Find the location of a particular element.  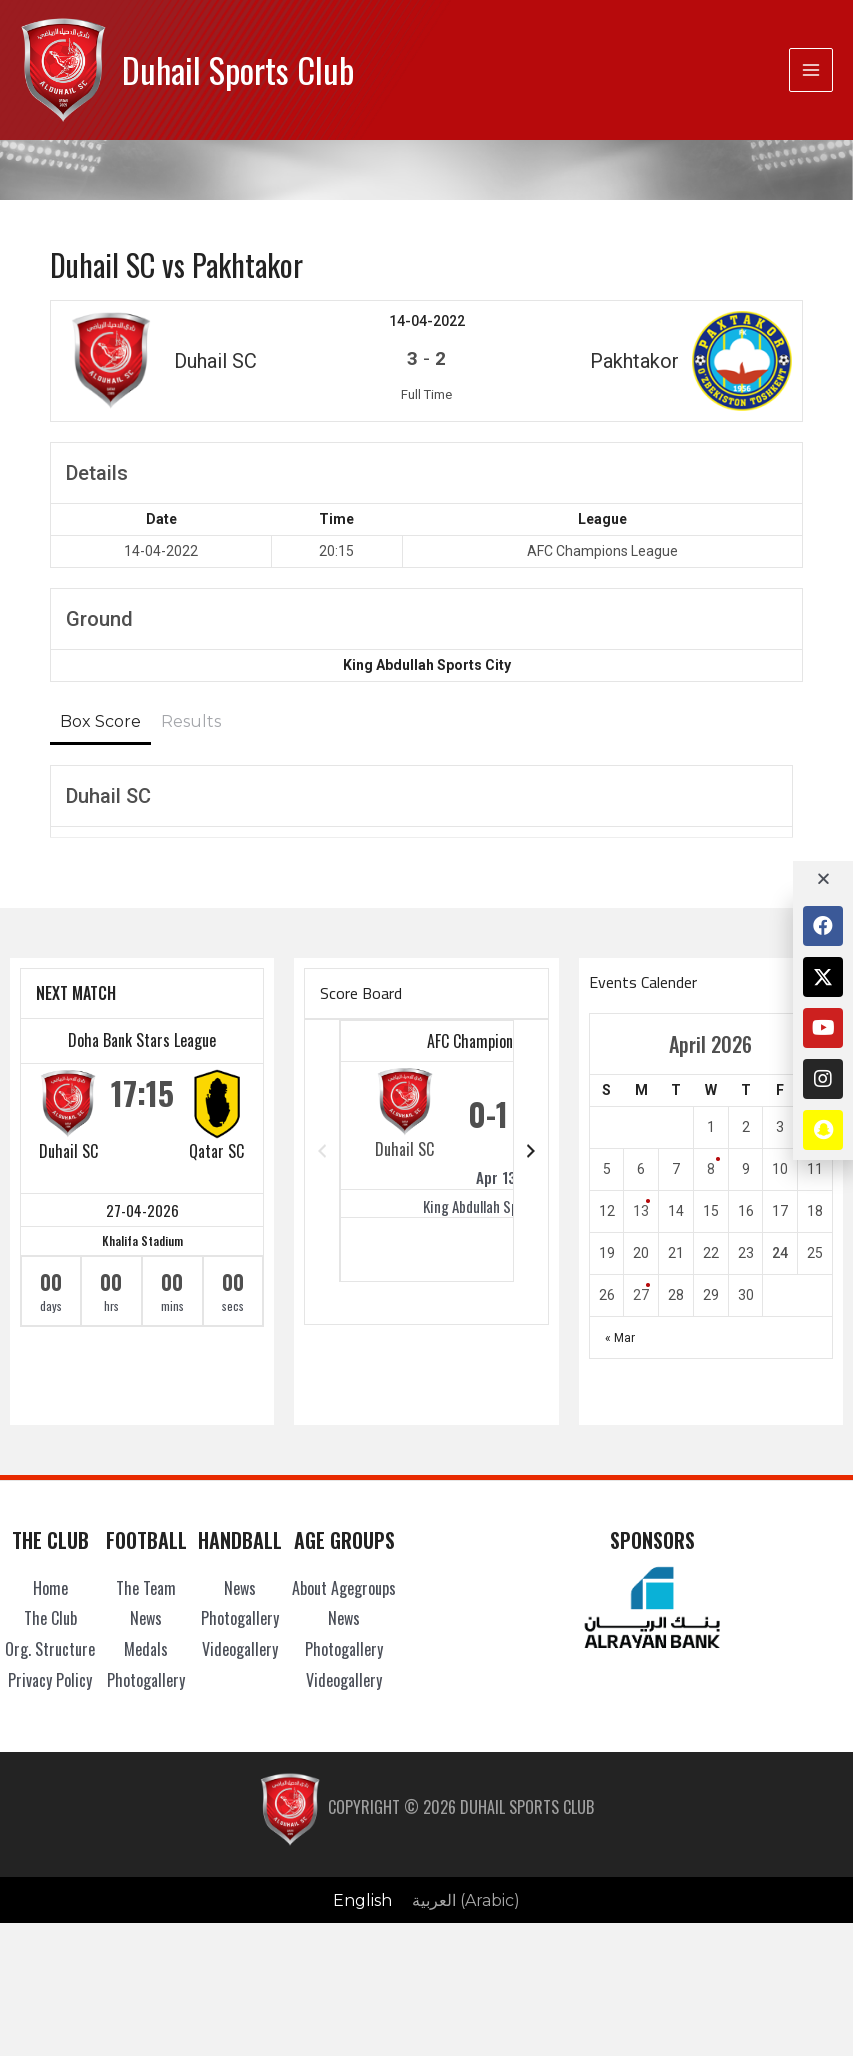

Medals is located at coordinates (146, 1649).